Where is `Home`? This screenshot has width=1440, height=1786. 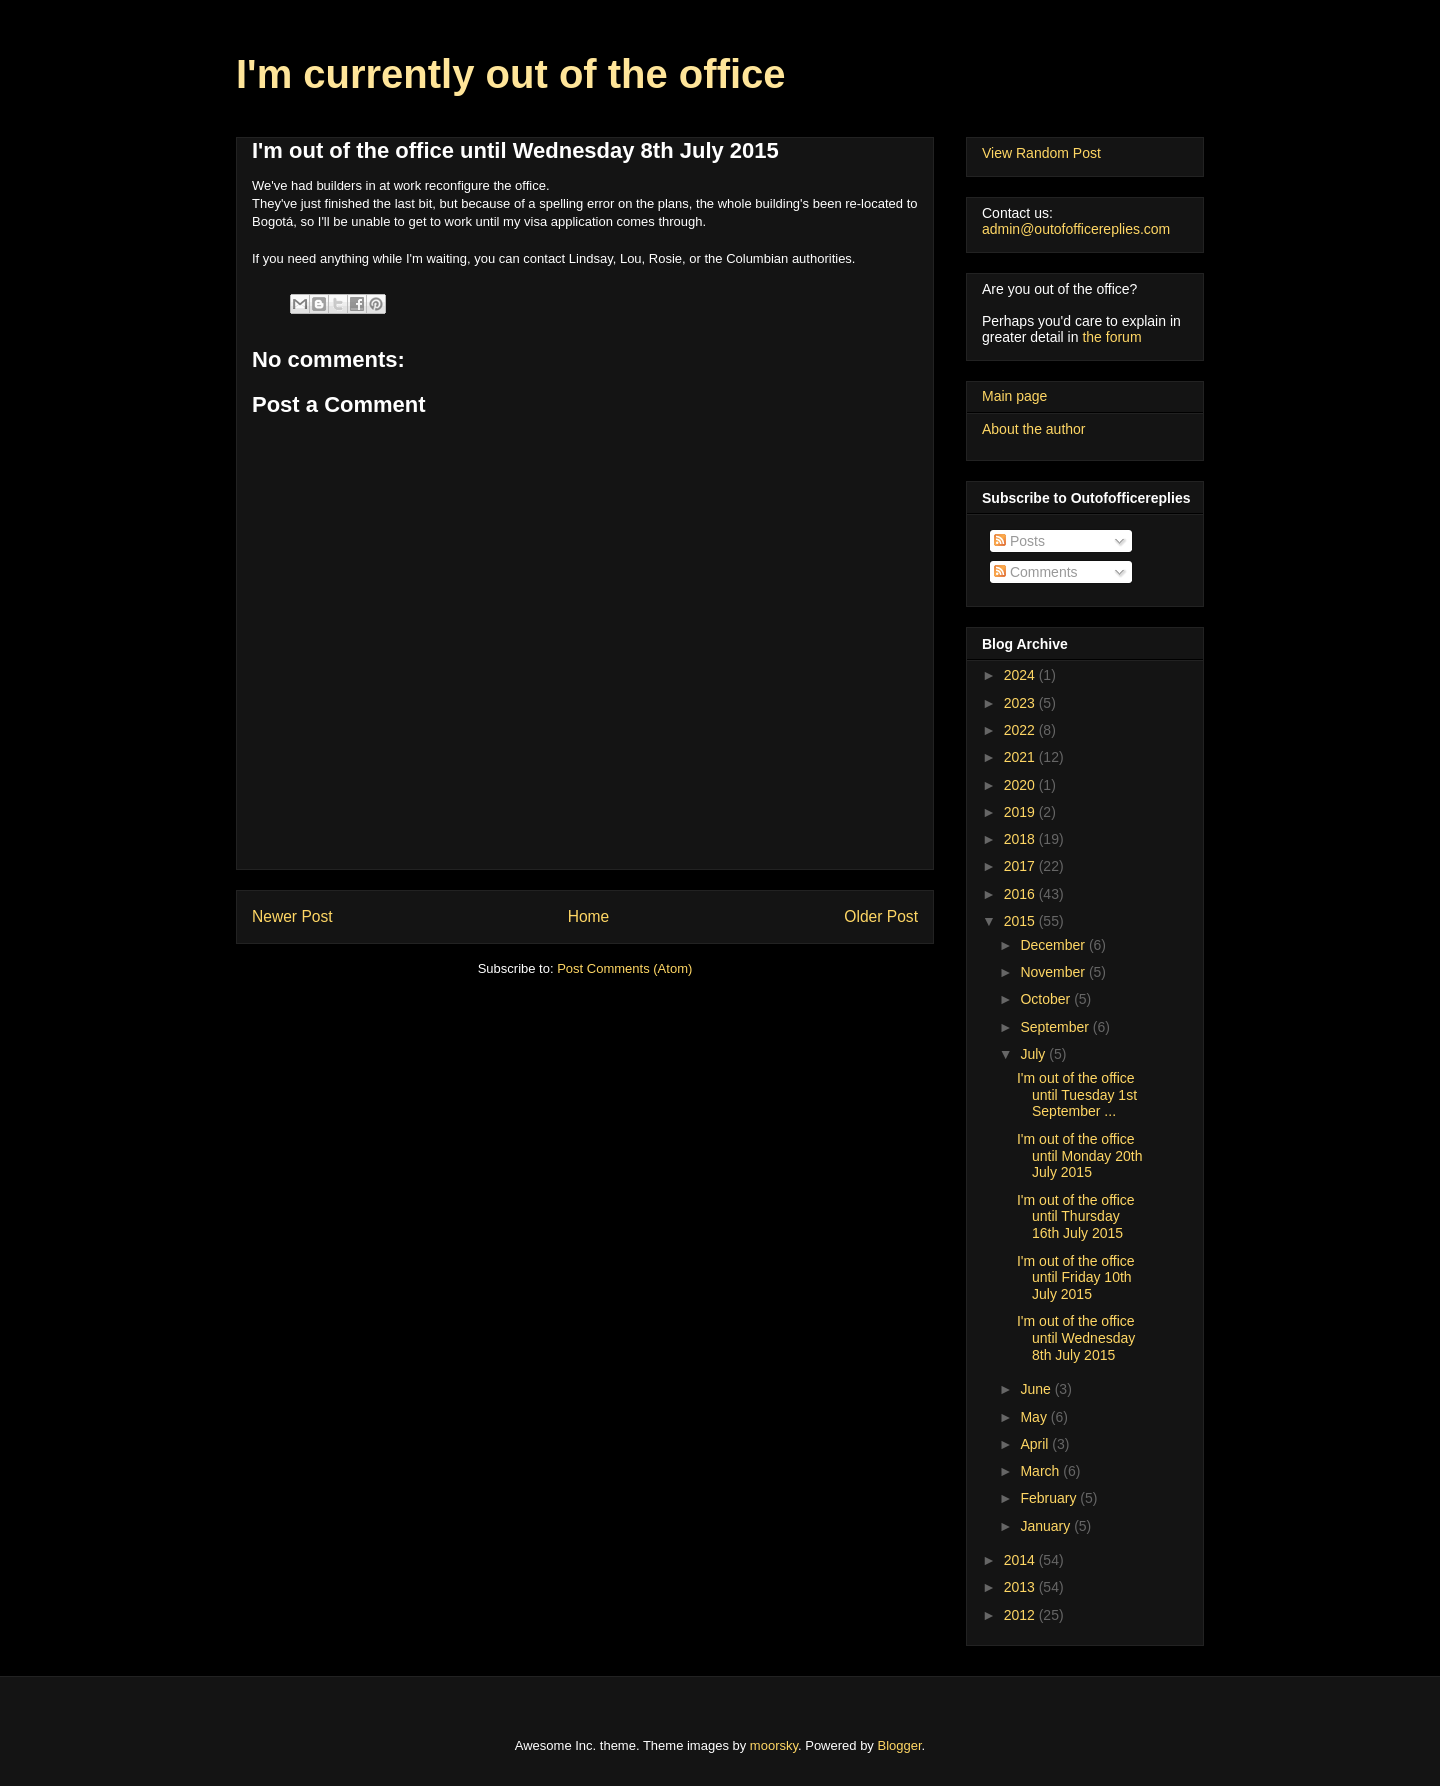
Home is located at coordinates (589, 916).